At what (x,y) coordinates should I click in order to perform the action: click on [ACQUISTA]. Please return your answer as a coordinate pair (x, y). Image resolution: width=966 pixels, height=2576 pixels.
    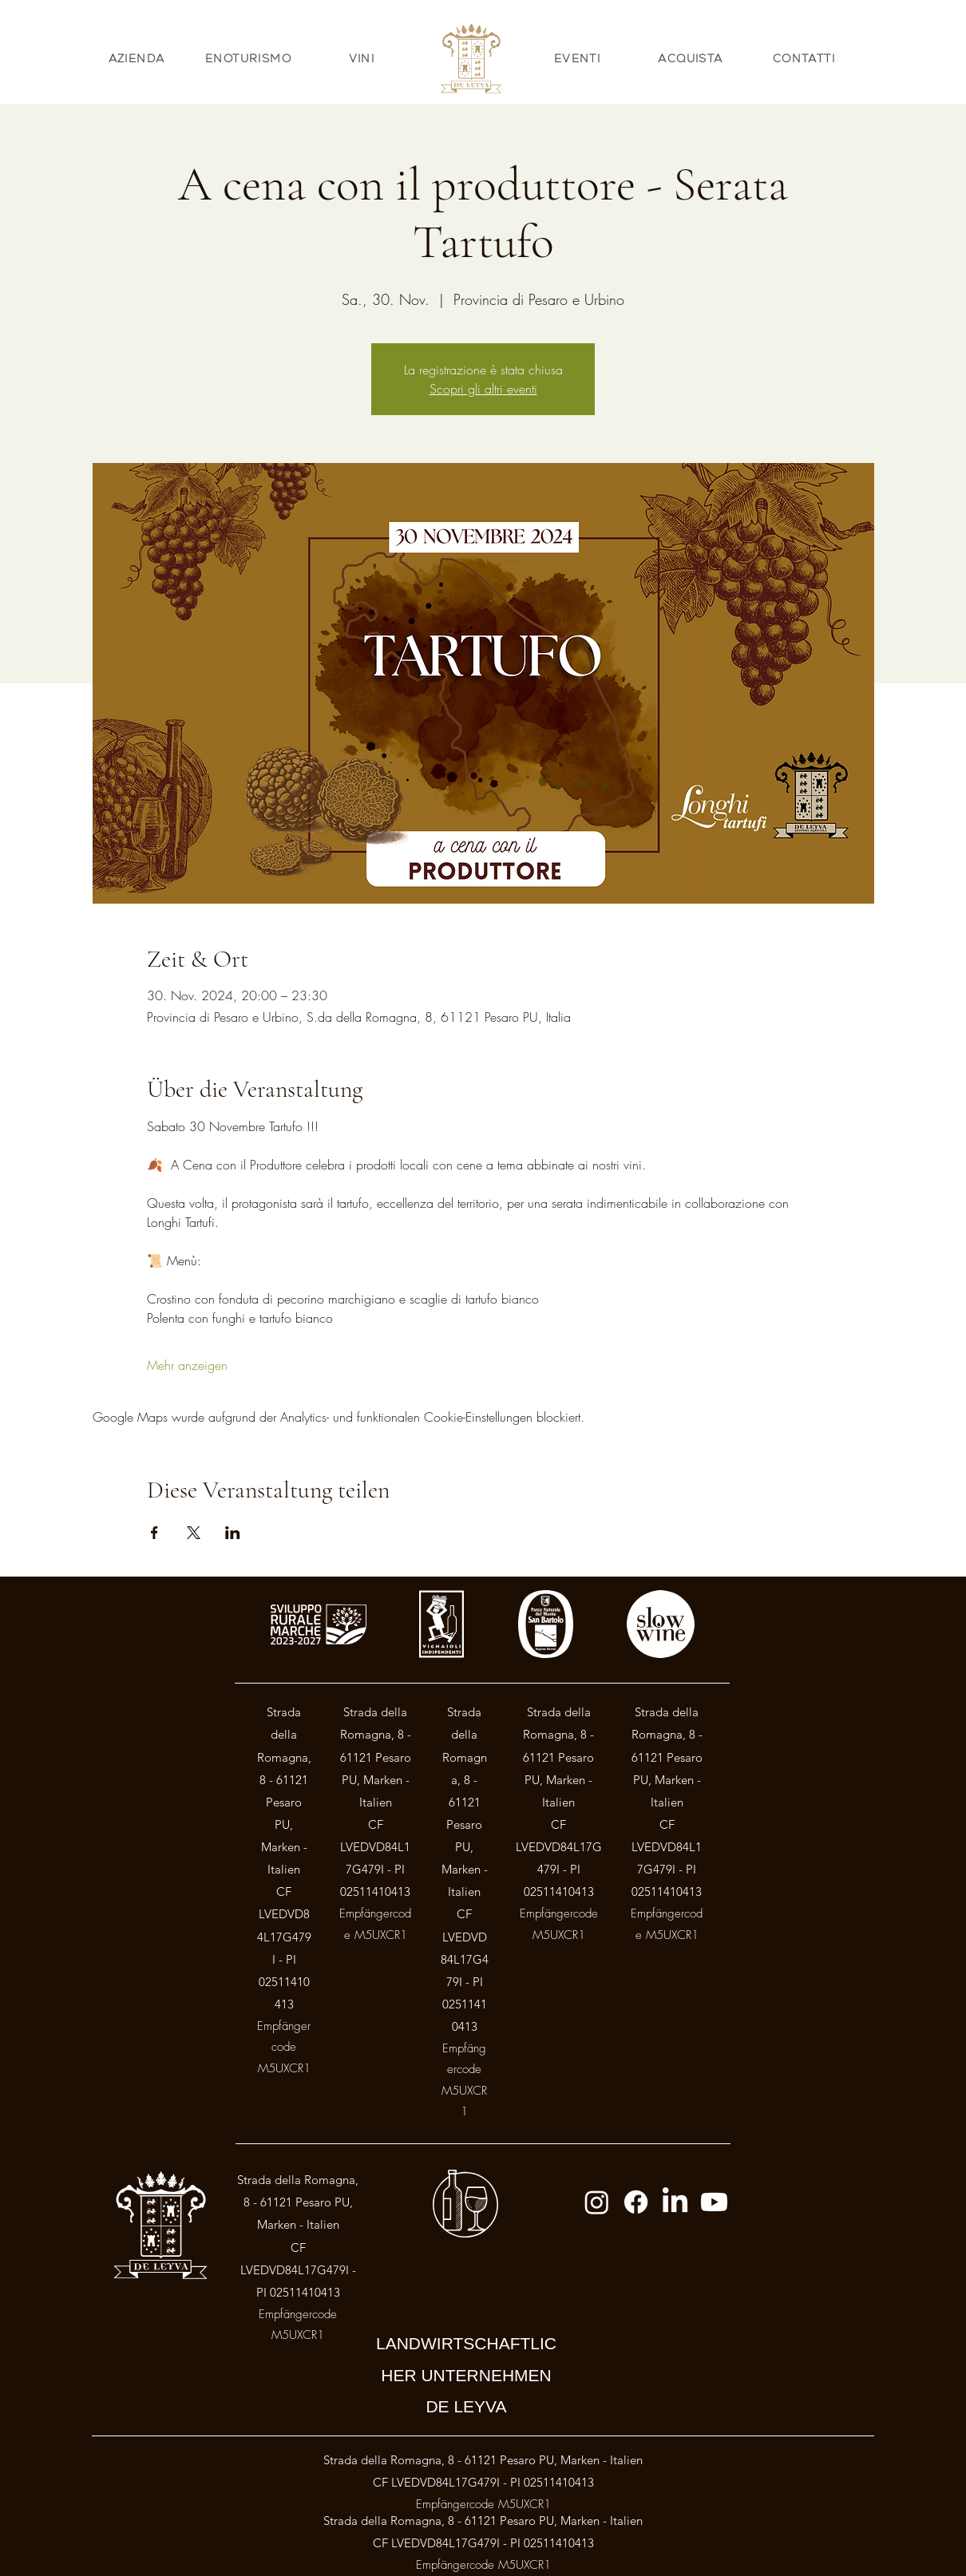
    Looking at the image, I should click on (692, 58).